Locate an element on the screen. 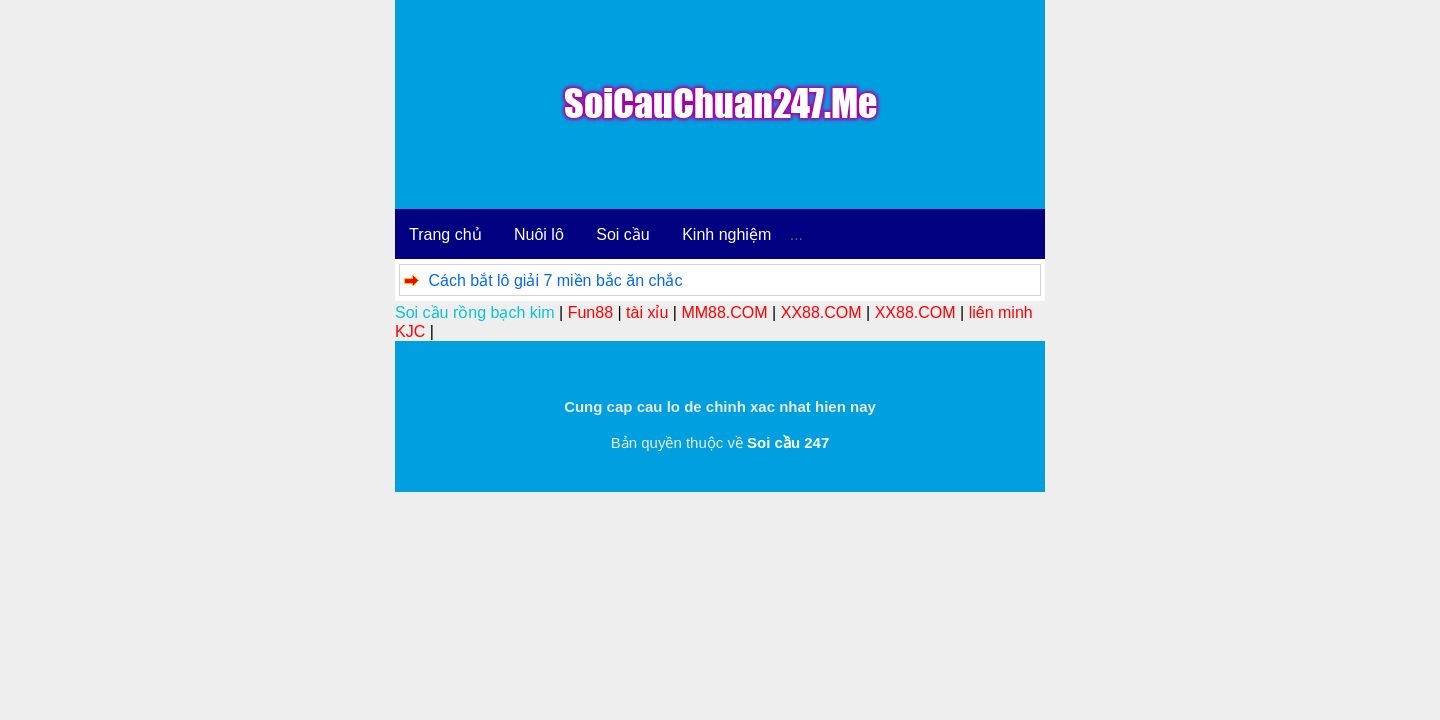  Soi cầu is located at coordinates (622, 234).